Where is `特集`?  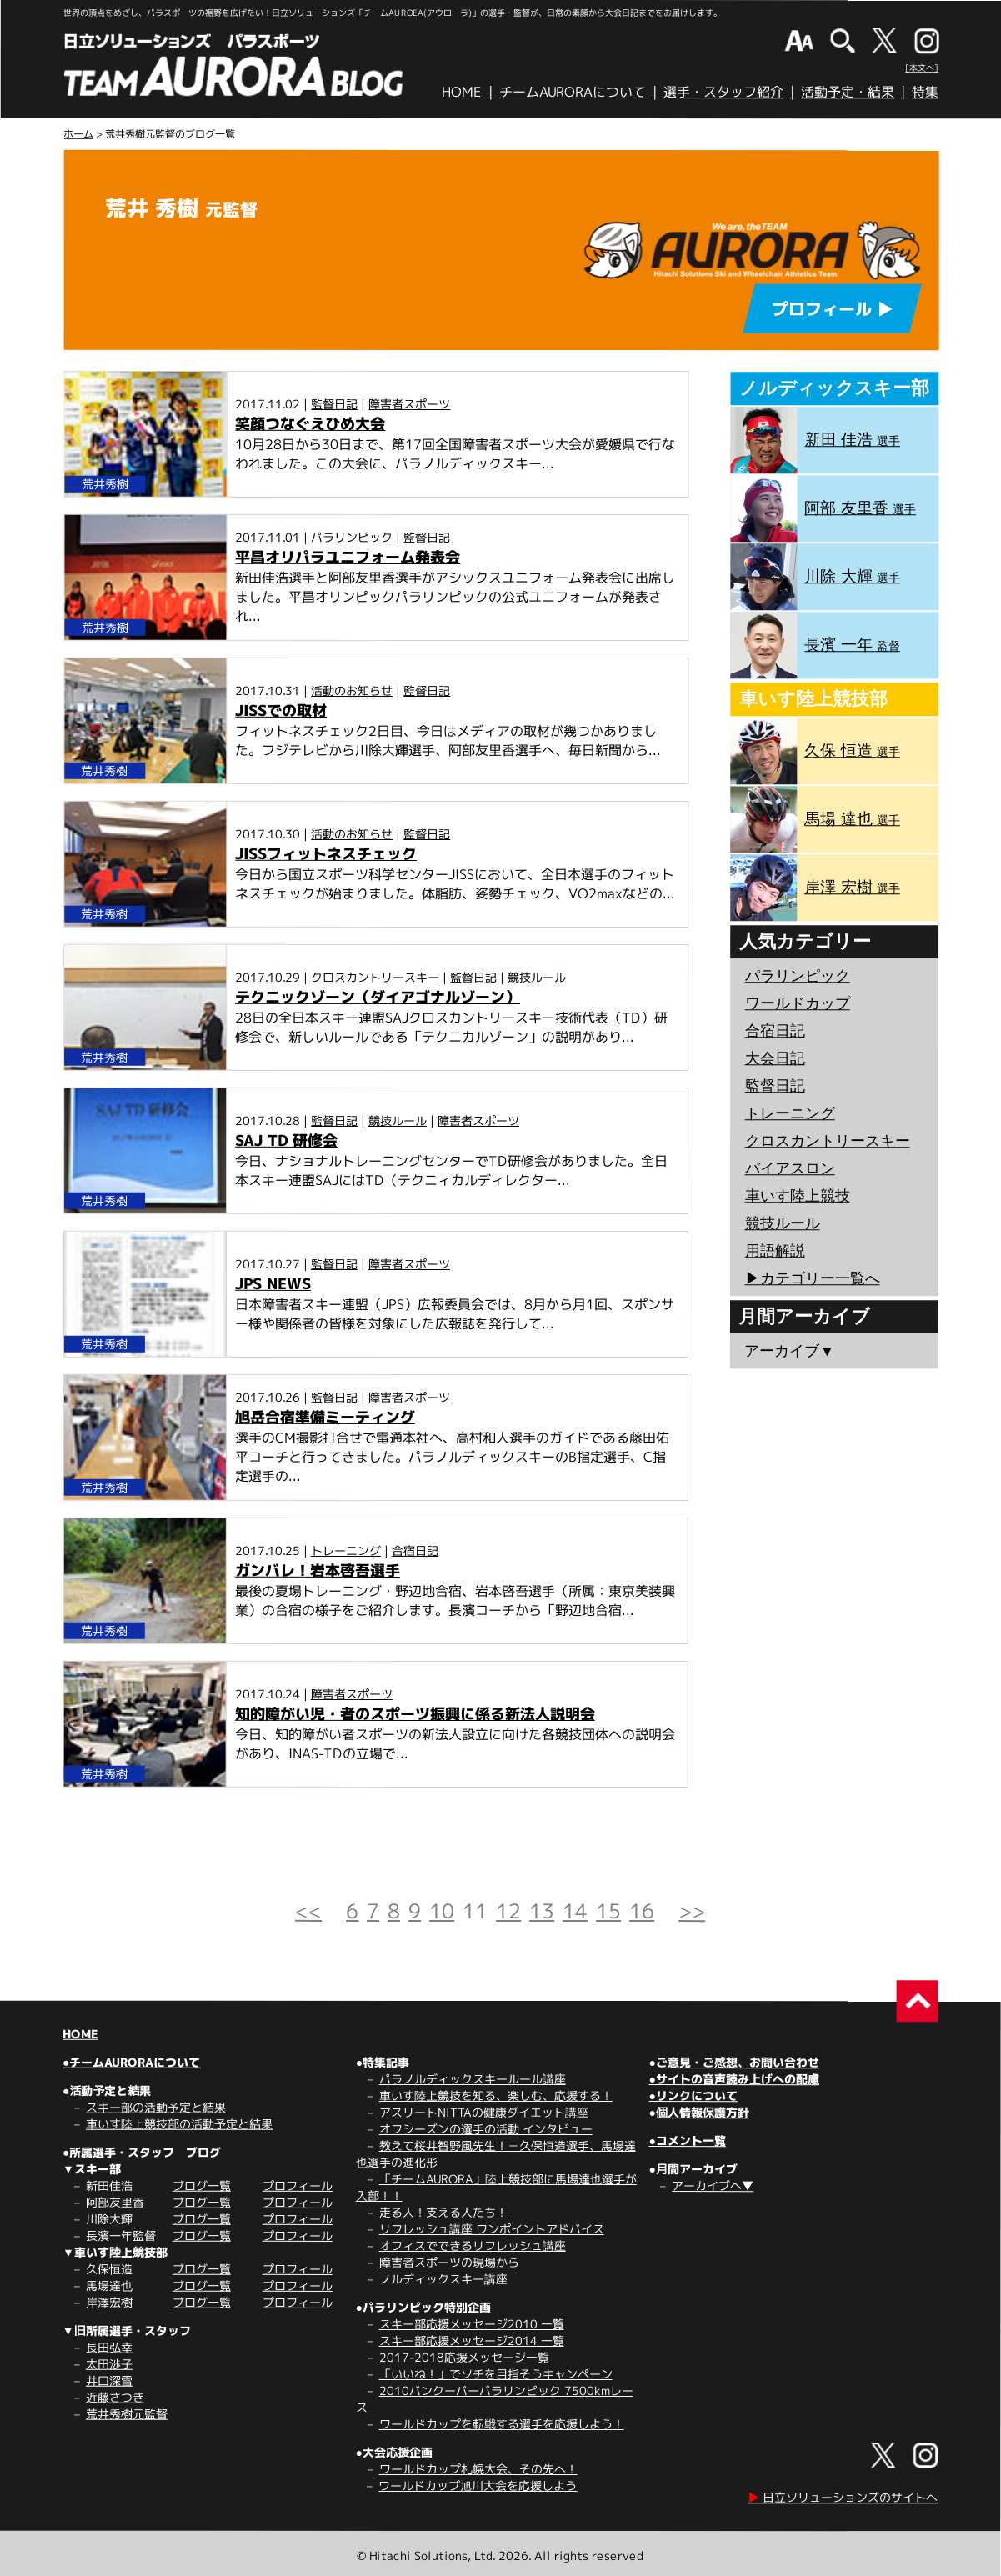 特集 is located at coordinates (925, 92).